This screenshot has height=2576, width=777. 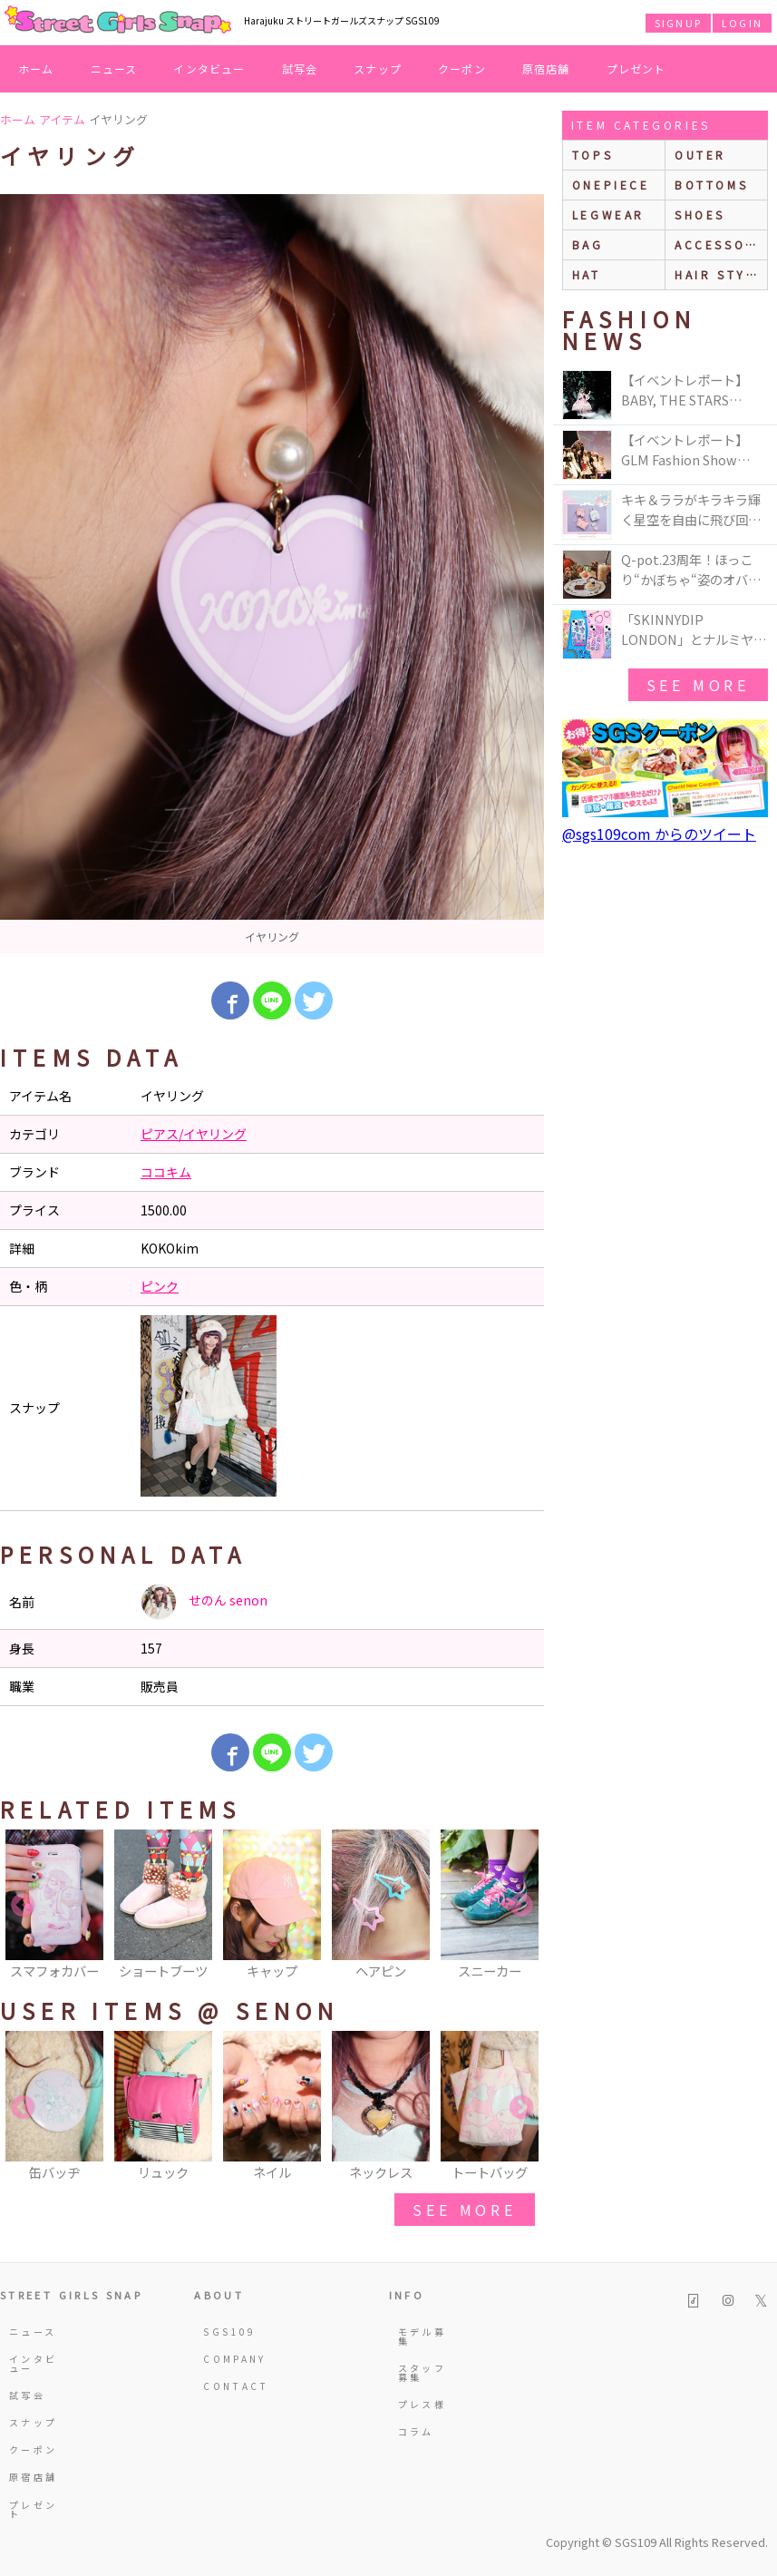 What do you see at coordinates (422, 2372) in the screenshot?
I see `スタッフ募集` at bounding box center [422, 2372].